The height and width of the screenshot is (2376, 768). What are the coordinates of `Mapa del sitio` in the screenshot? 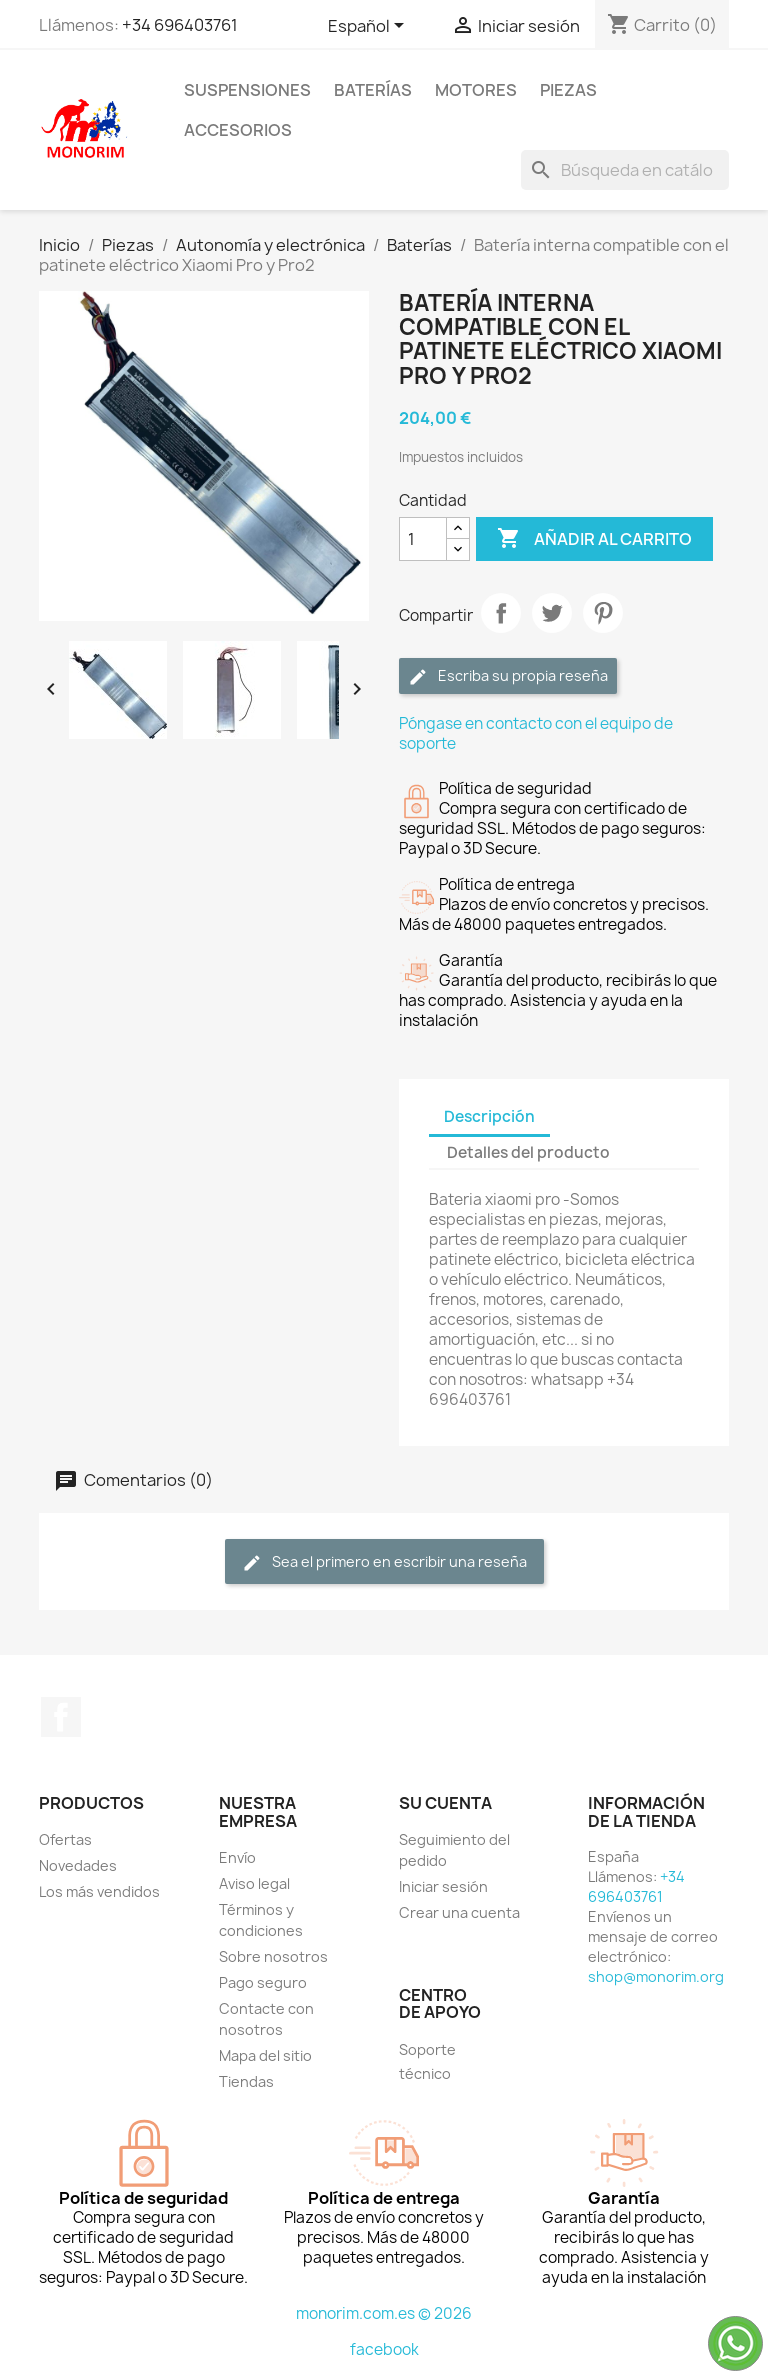 It's located at (265, 2055).